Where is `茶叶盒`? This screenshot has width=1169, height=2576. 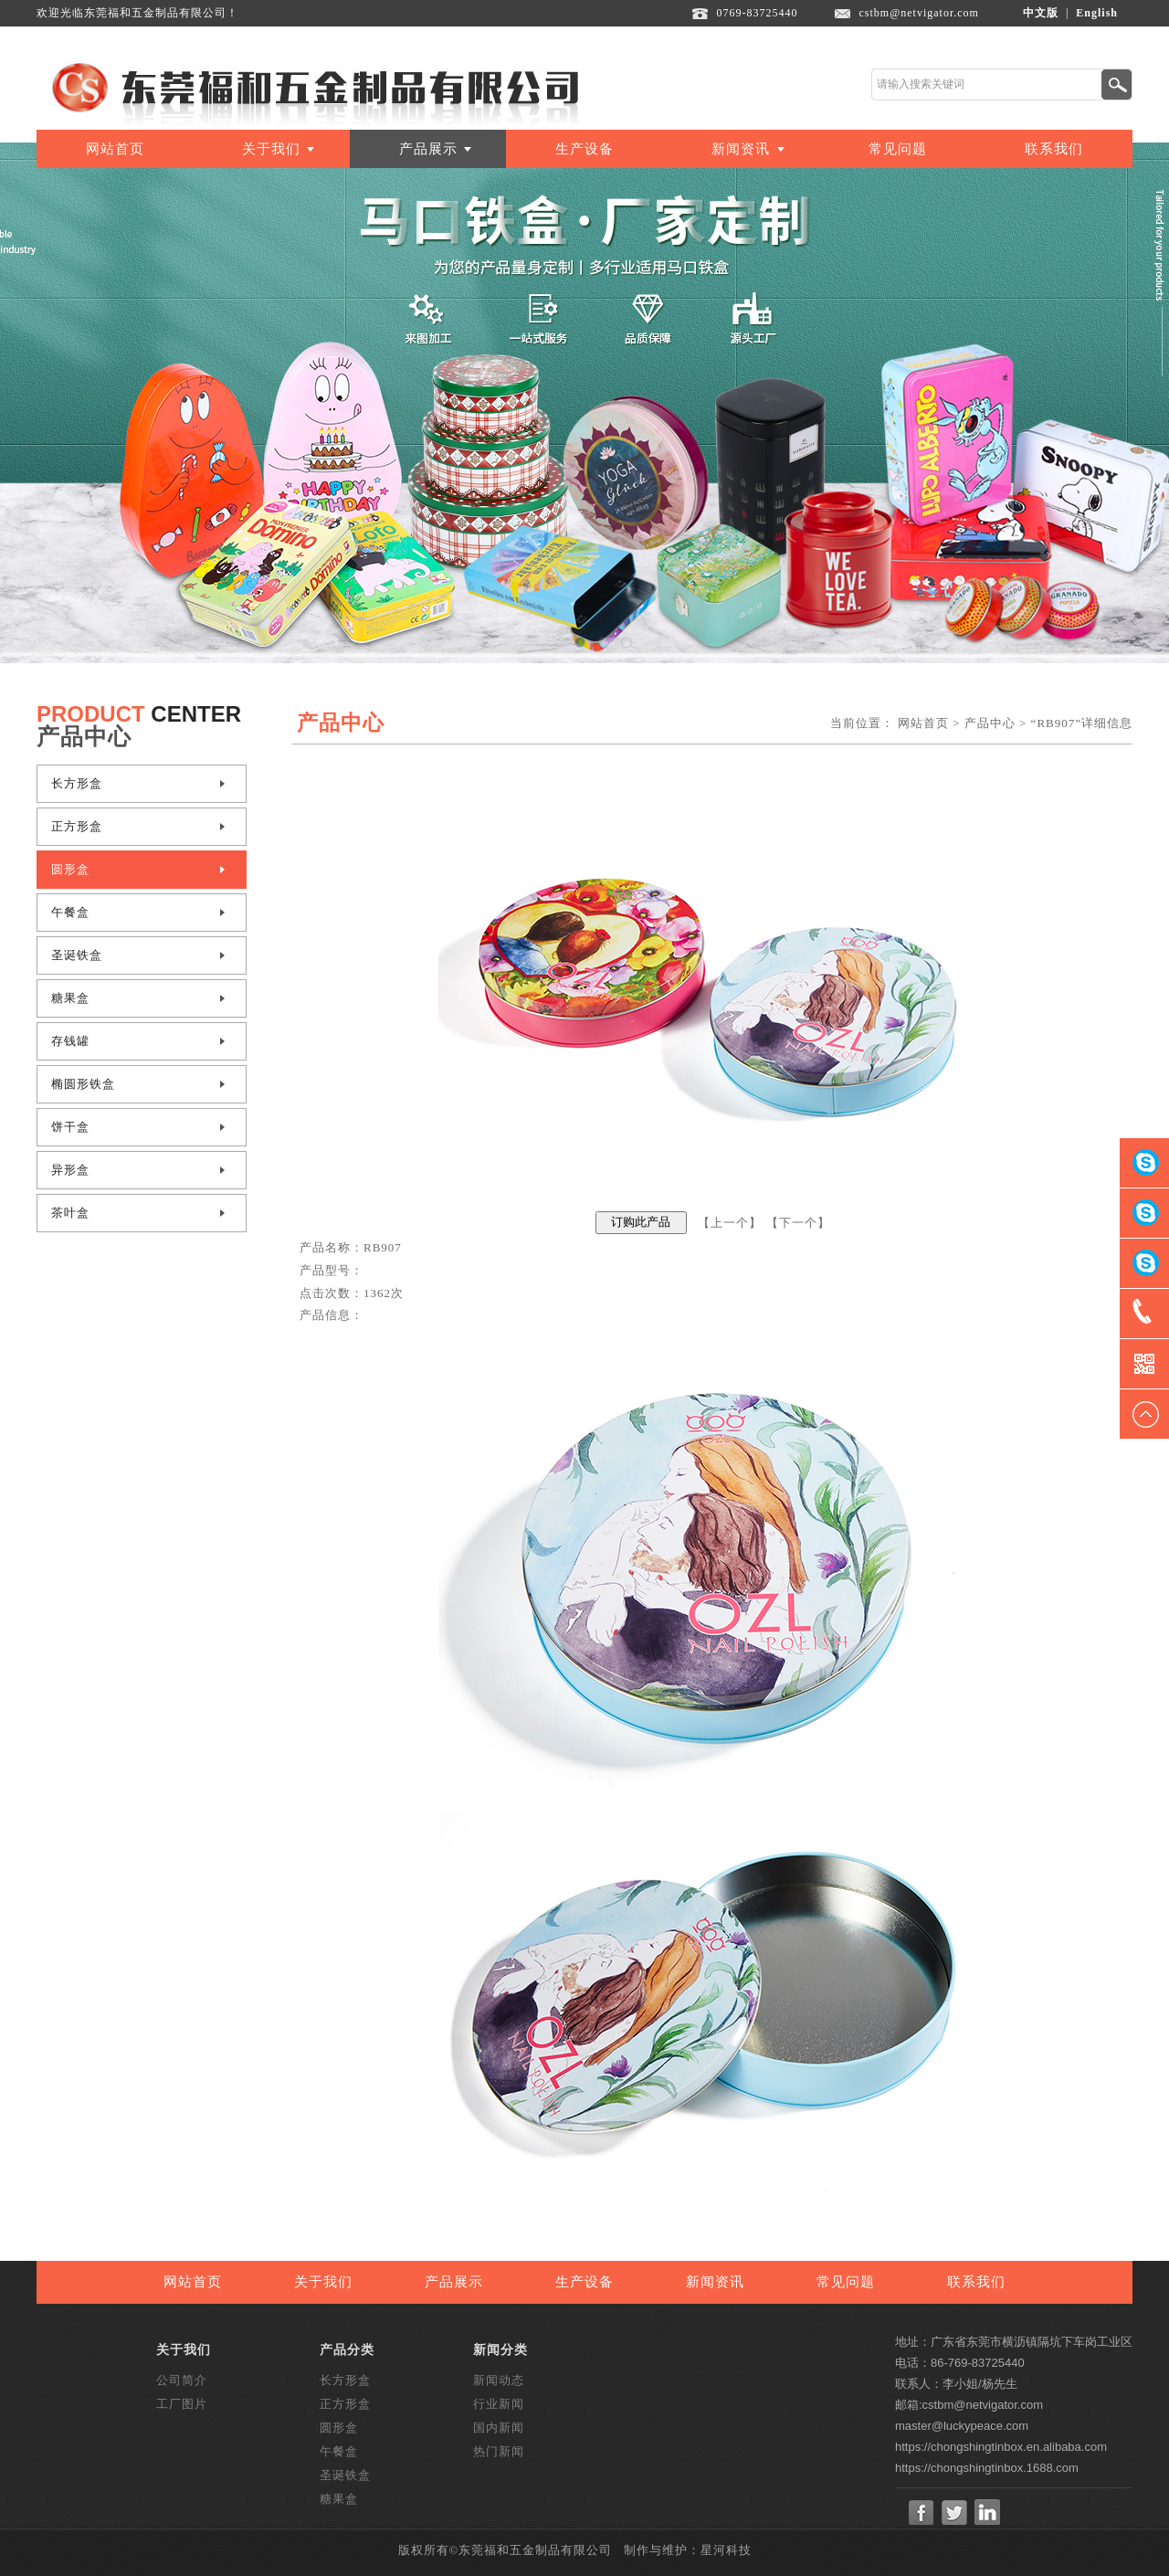
茶叶盒 is located at coordinates (70, 1212).